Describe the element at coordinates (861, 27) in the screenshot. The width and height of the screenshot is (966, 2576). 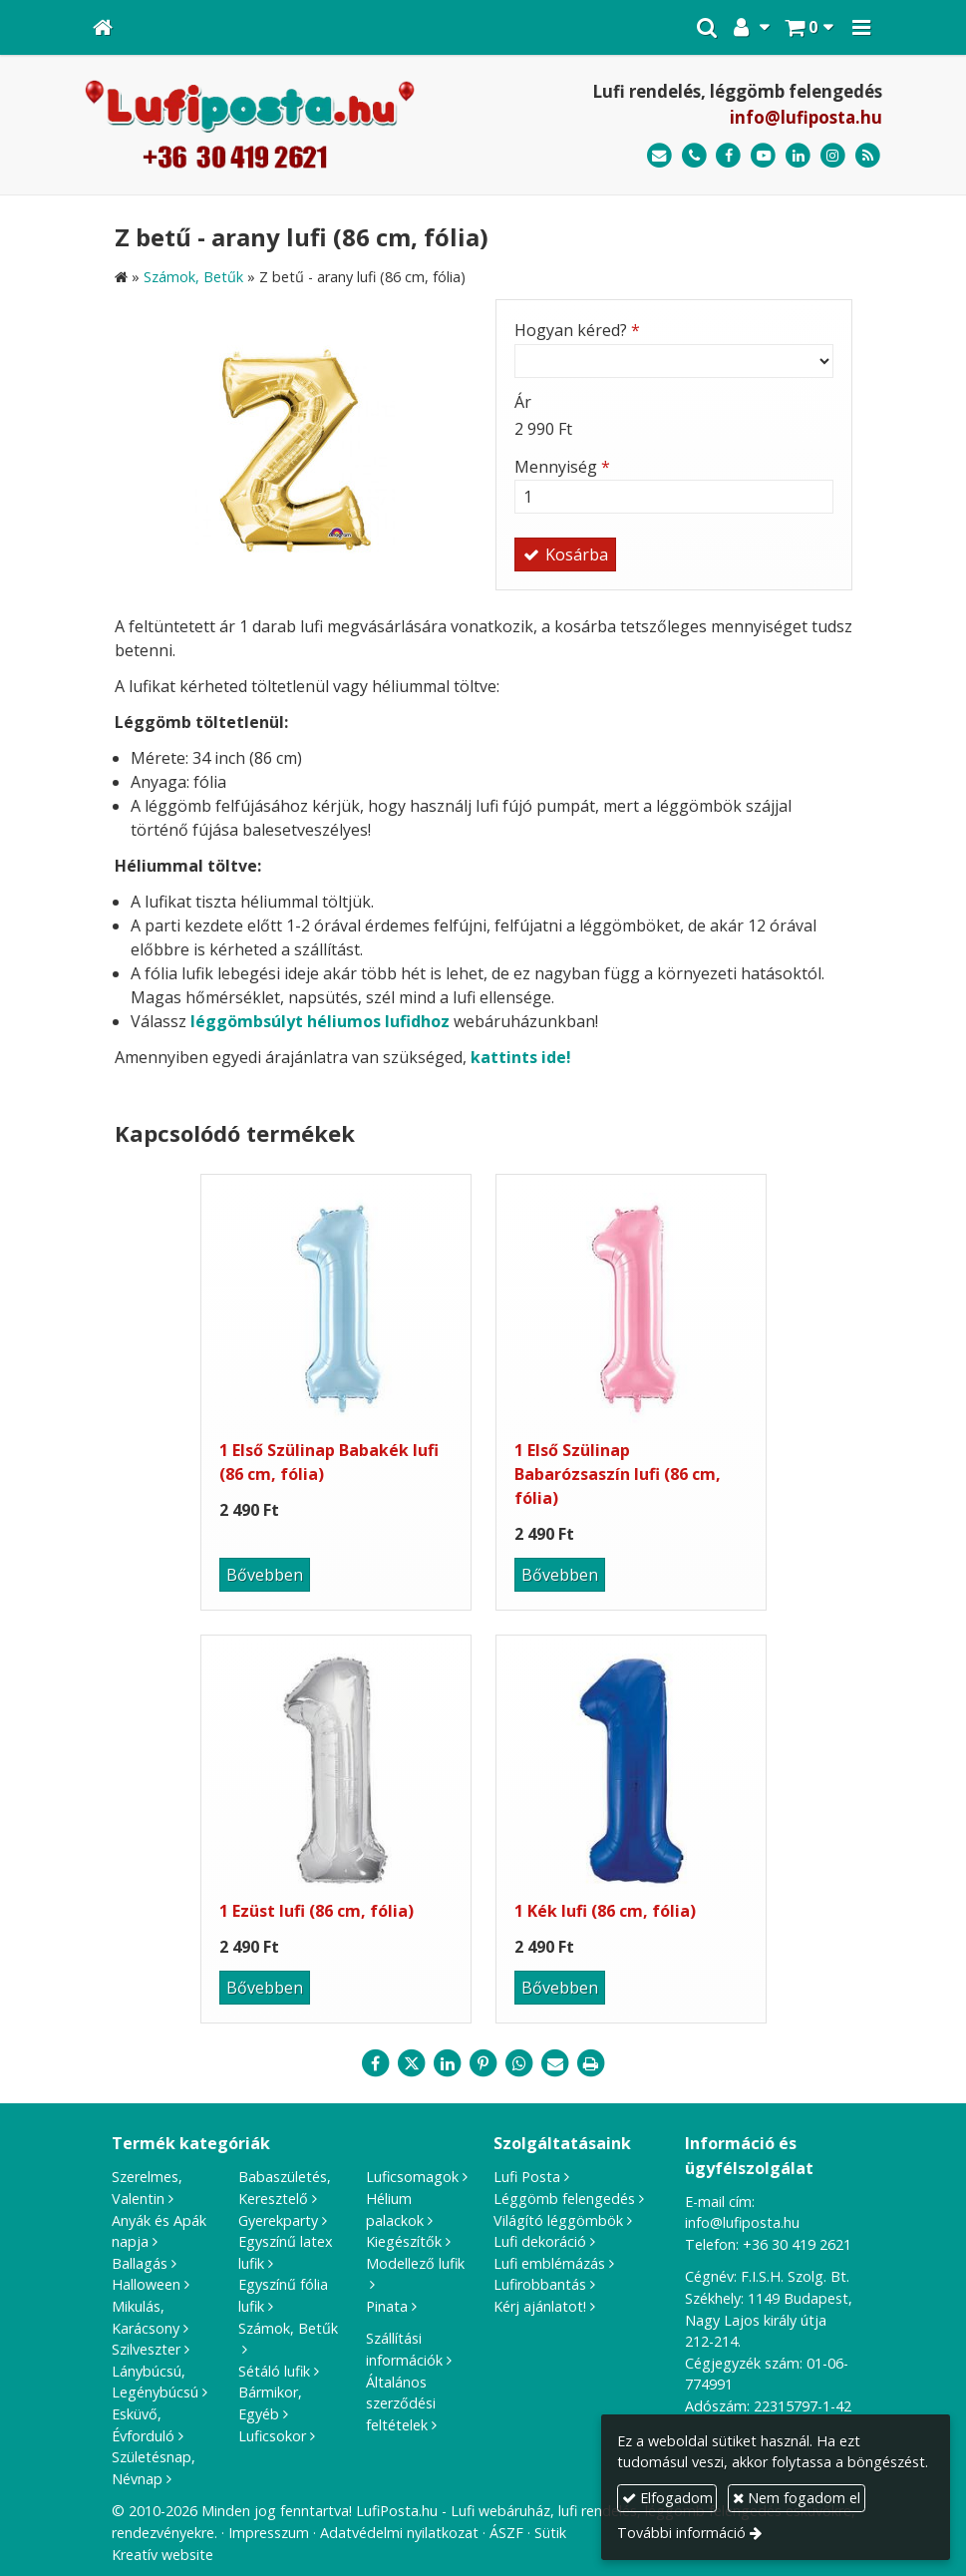
I see `[button]` at that location.